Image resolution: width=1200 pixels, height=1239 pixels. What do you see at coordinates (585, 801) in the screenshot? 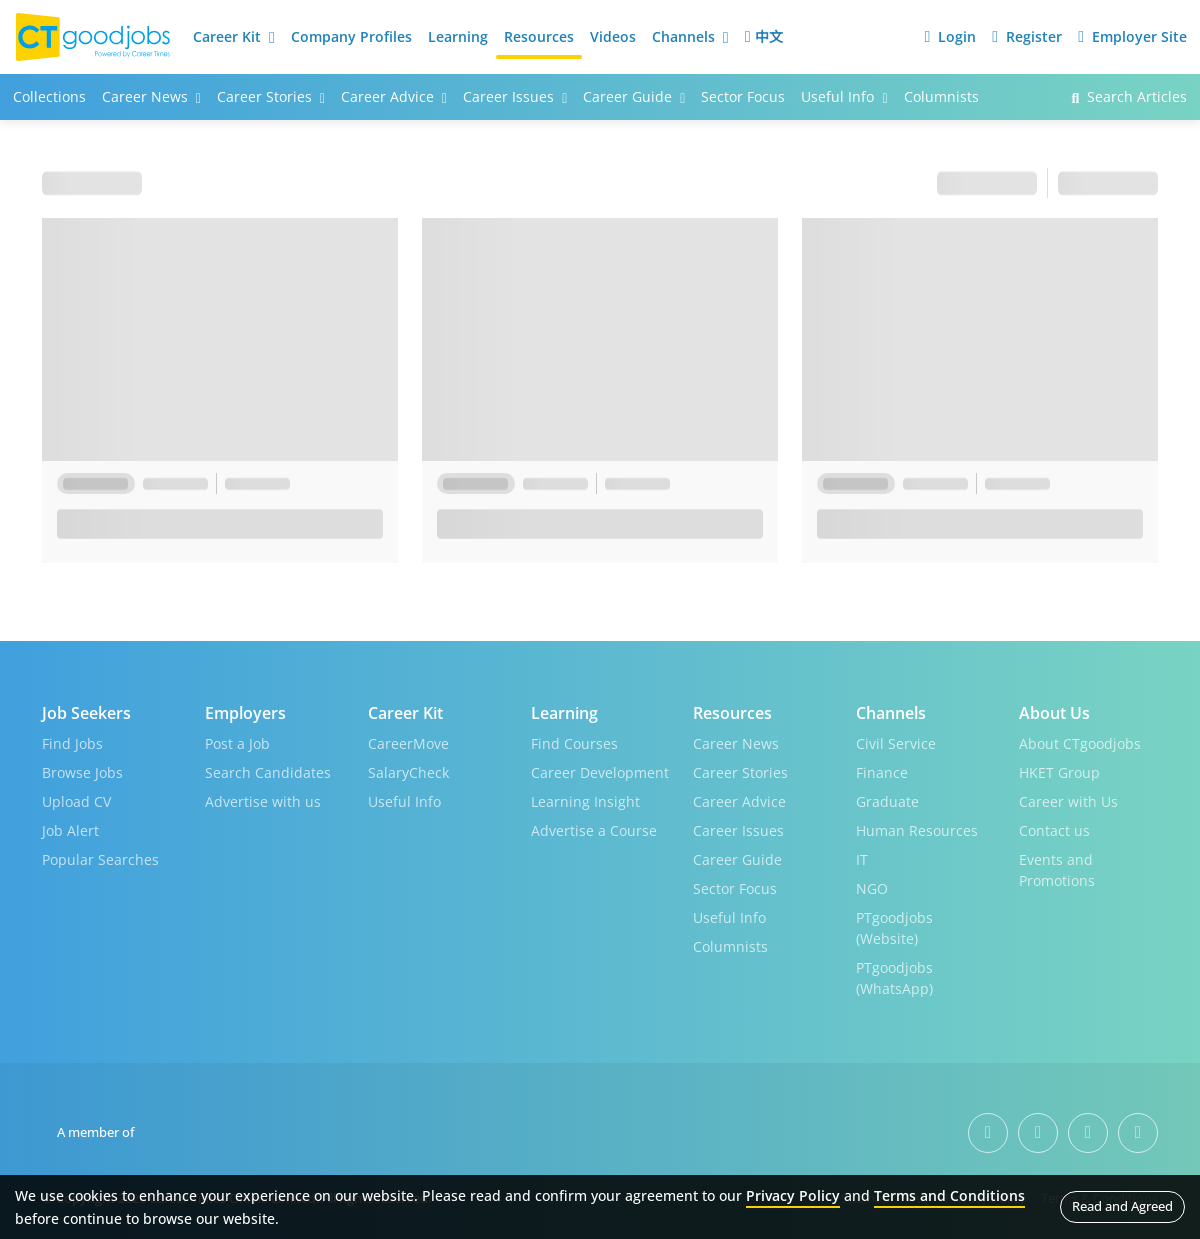
I see `Learning Insight` at bounding box center [585, 801].